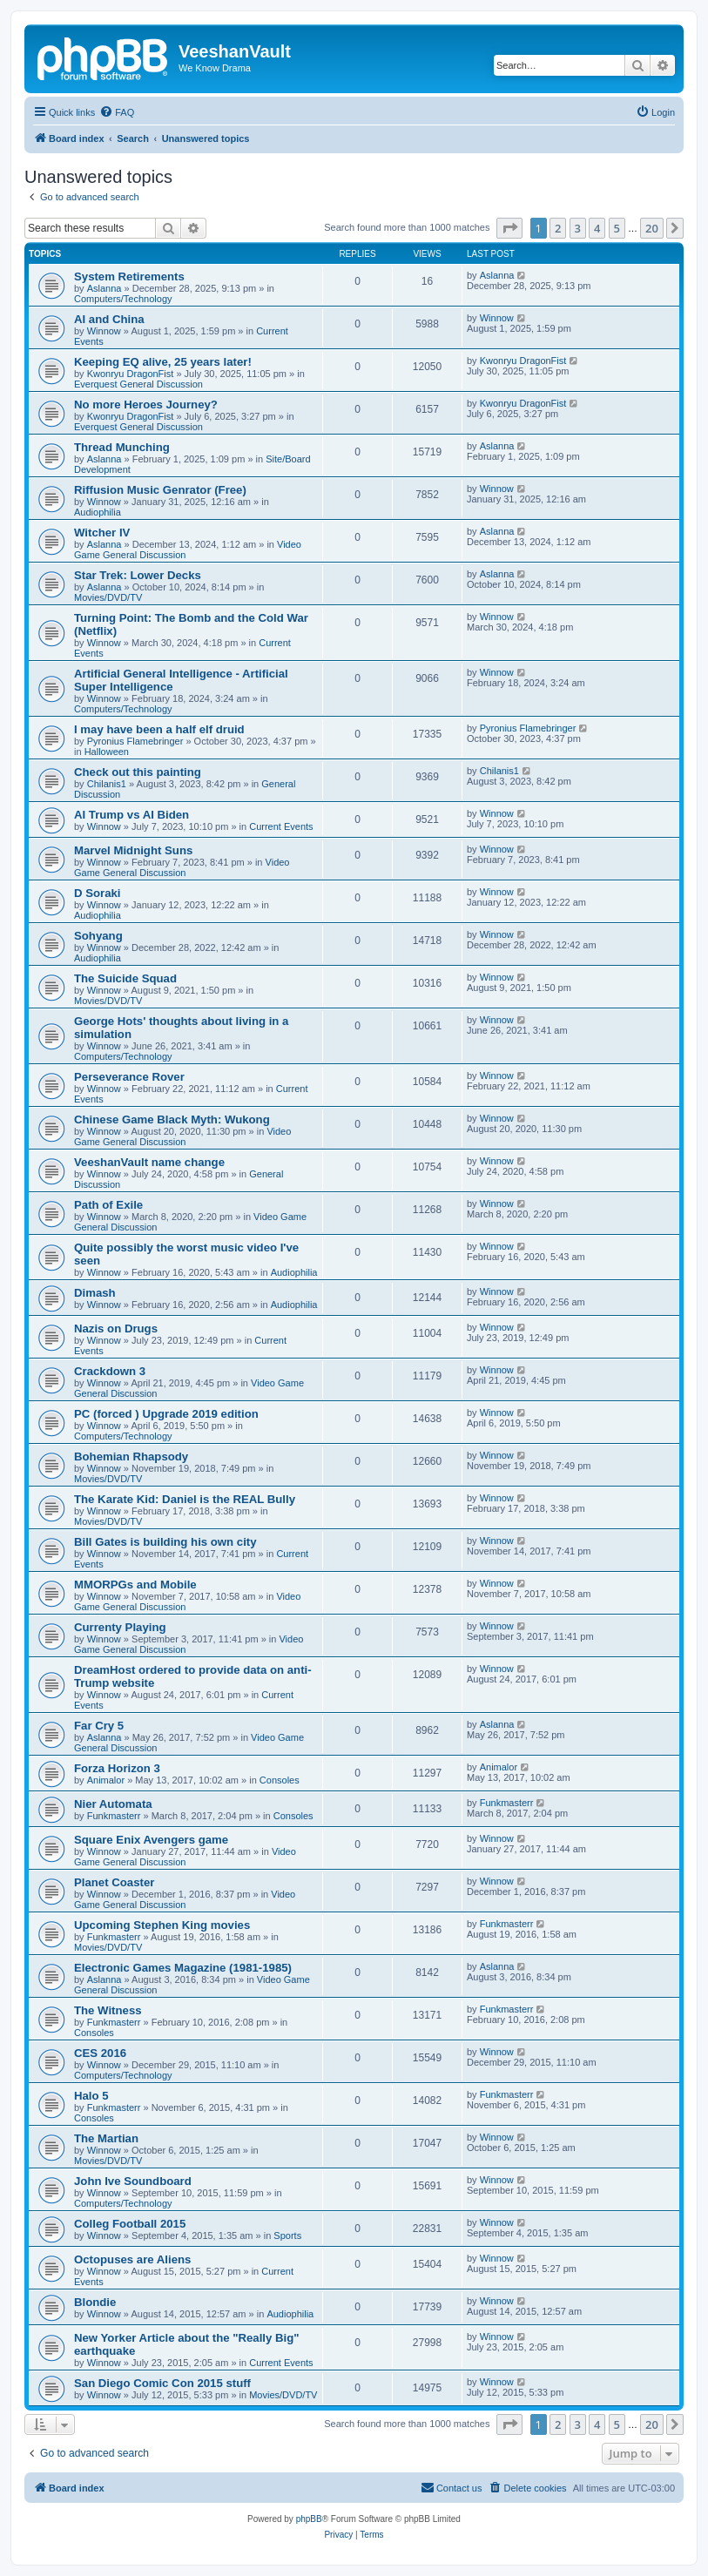  What do you see at coordinates (135, 741) in the screenshot?
I see `Pyronius Flamebringer` at bounding box center [135, 741].